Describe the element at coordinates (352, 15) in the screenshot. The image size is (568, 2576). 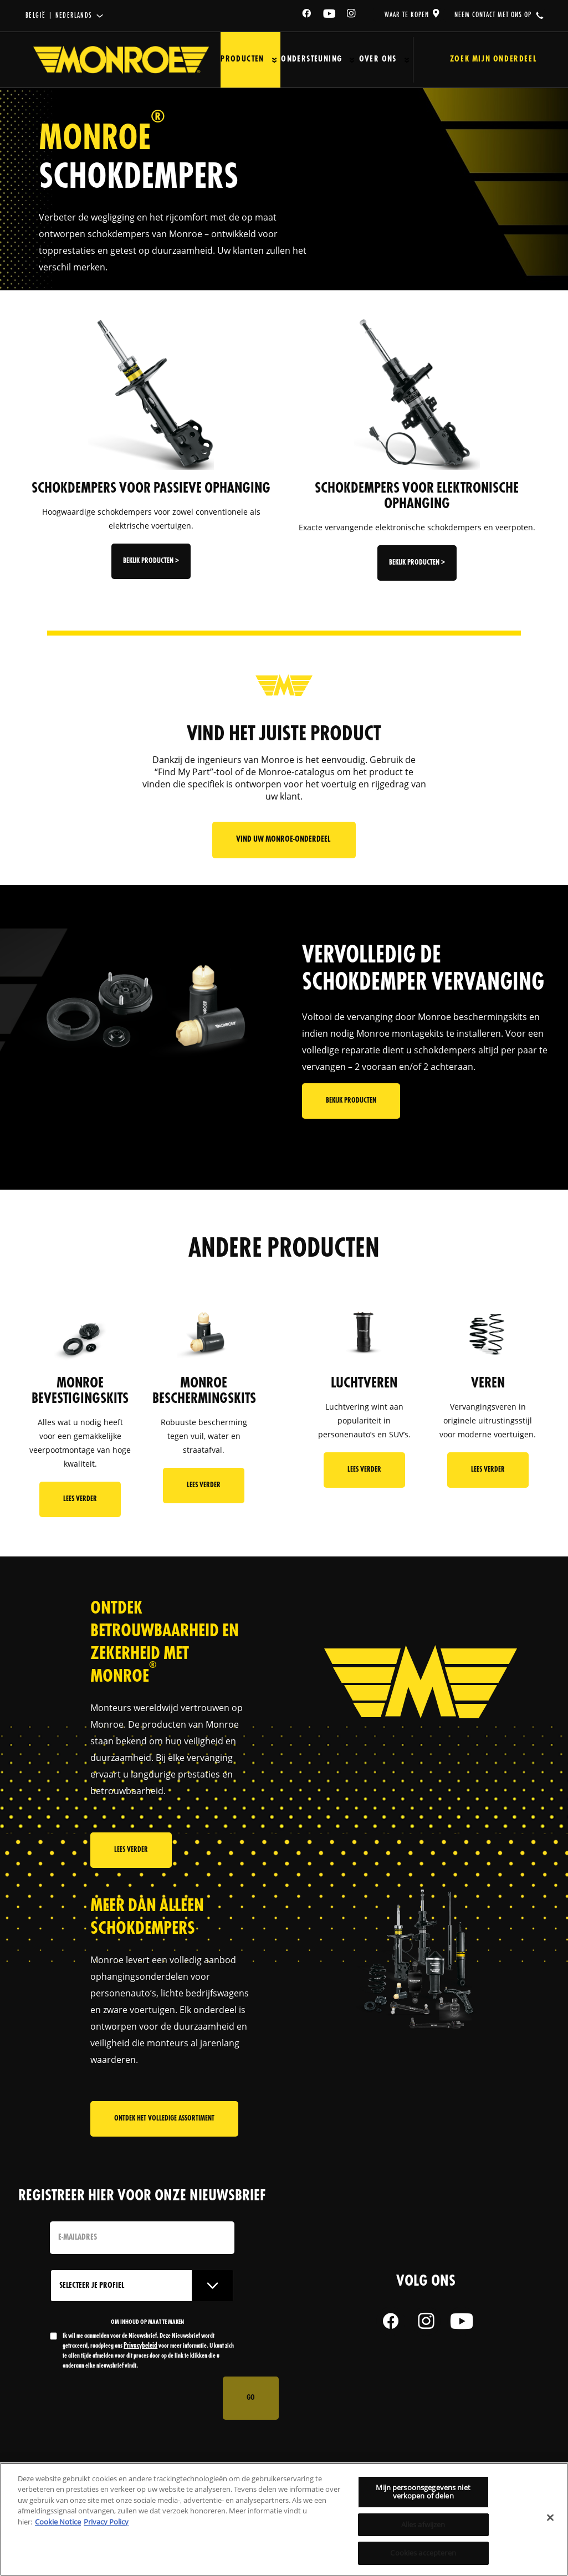
I see `[Instagram]` at that location.